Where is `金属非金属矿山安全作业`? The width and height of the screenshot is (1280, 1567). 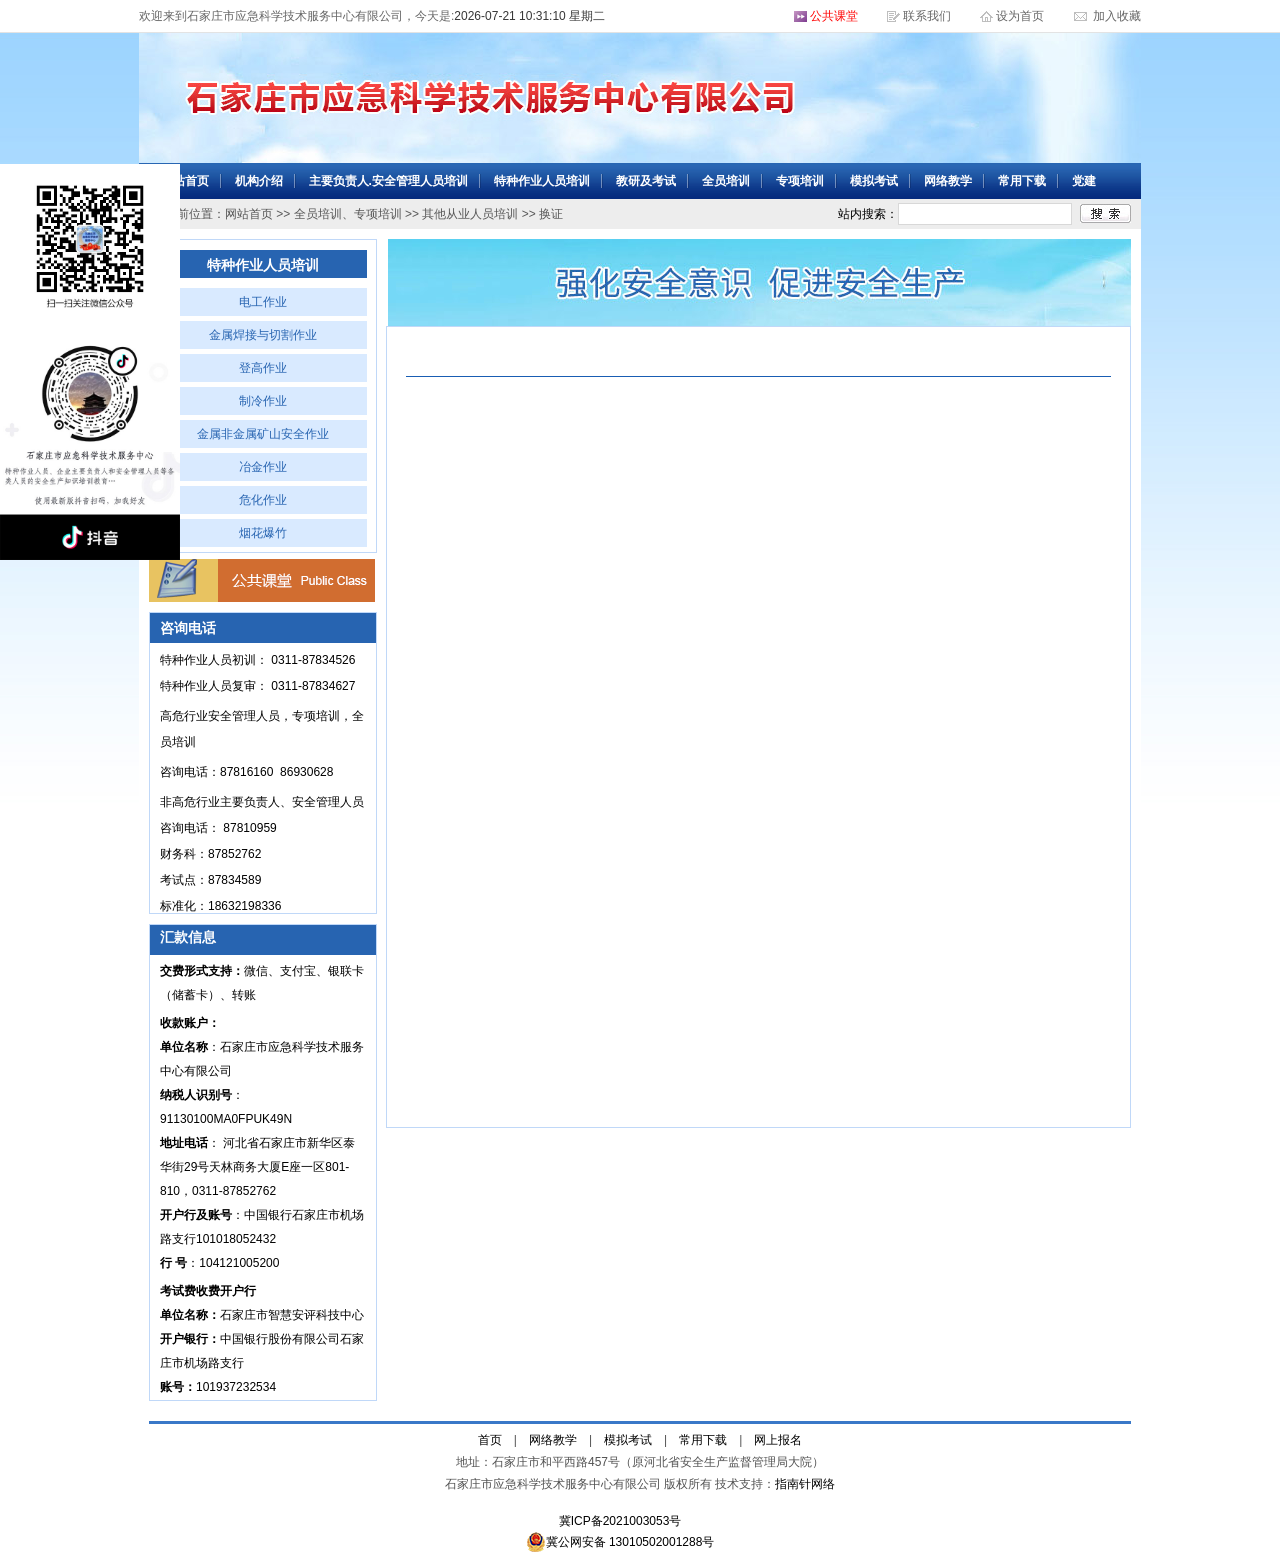
金属非金属矿山安全作业 is located at coordinates (263, 434).